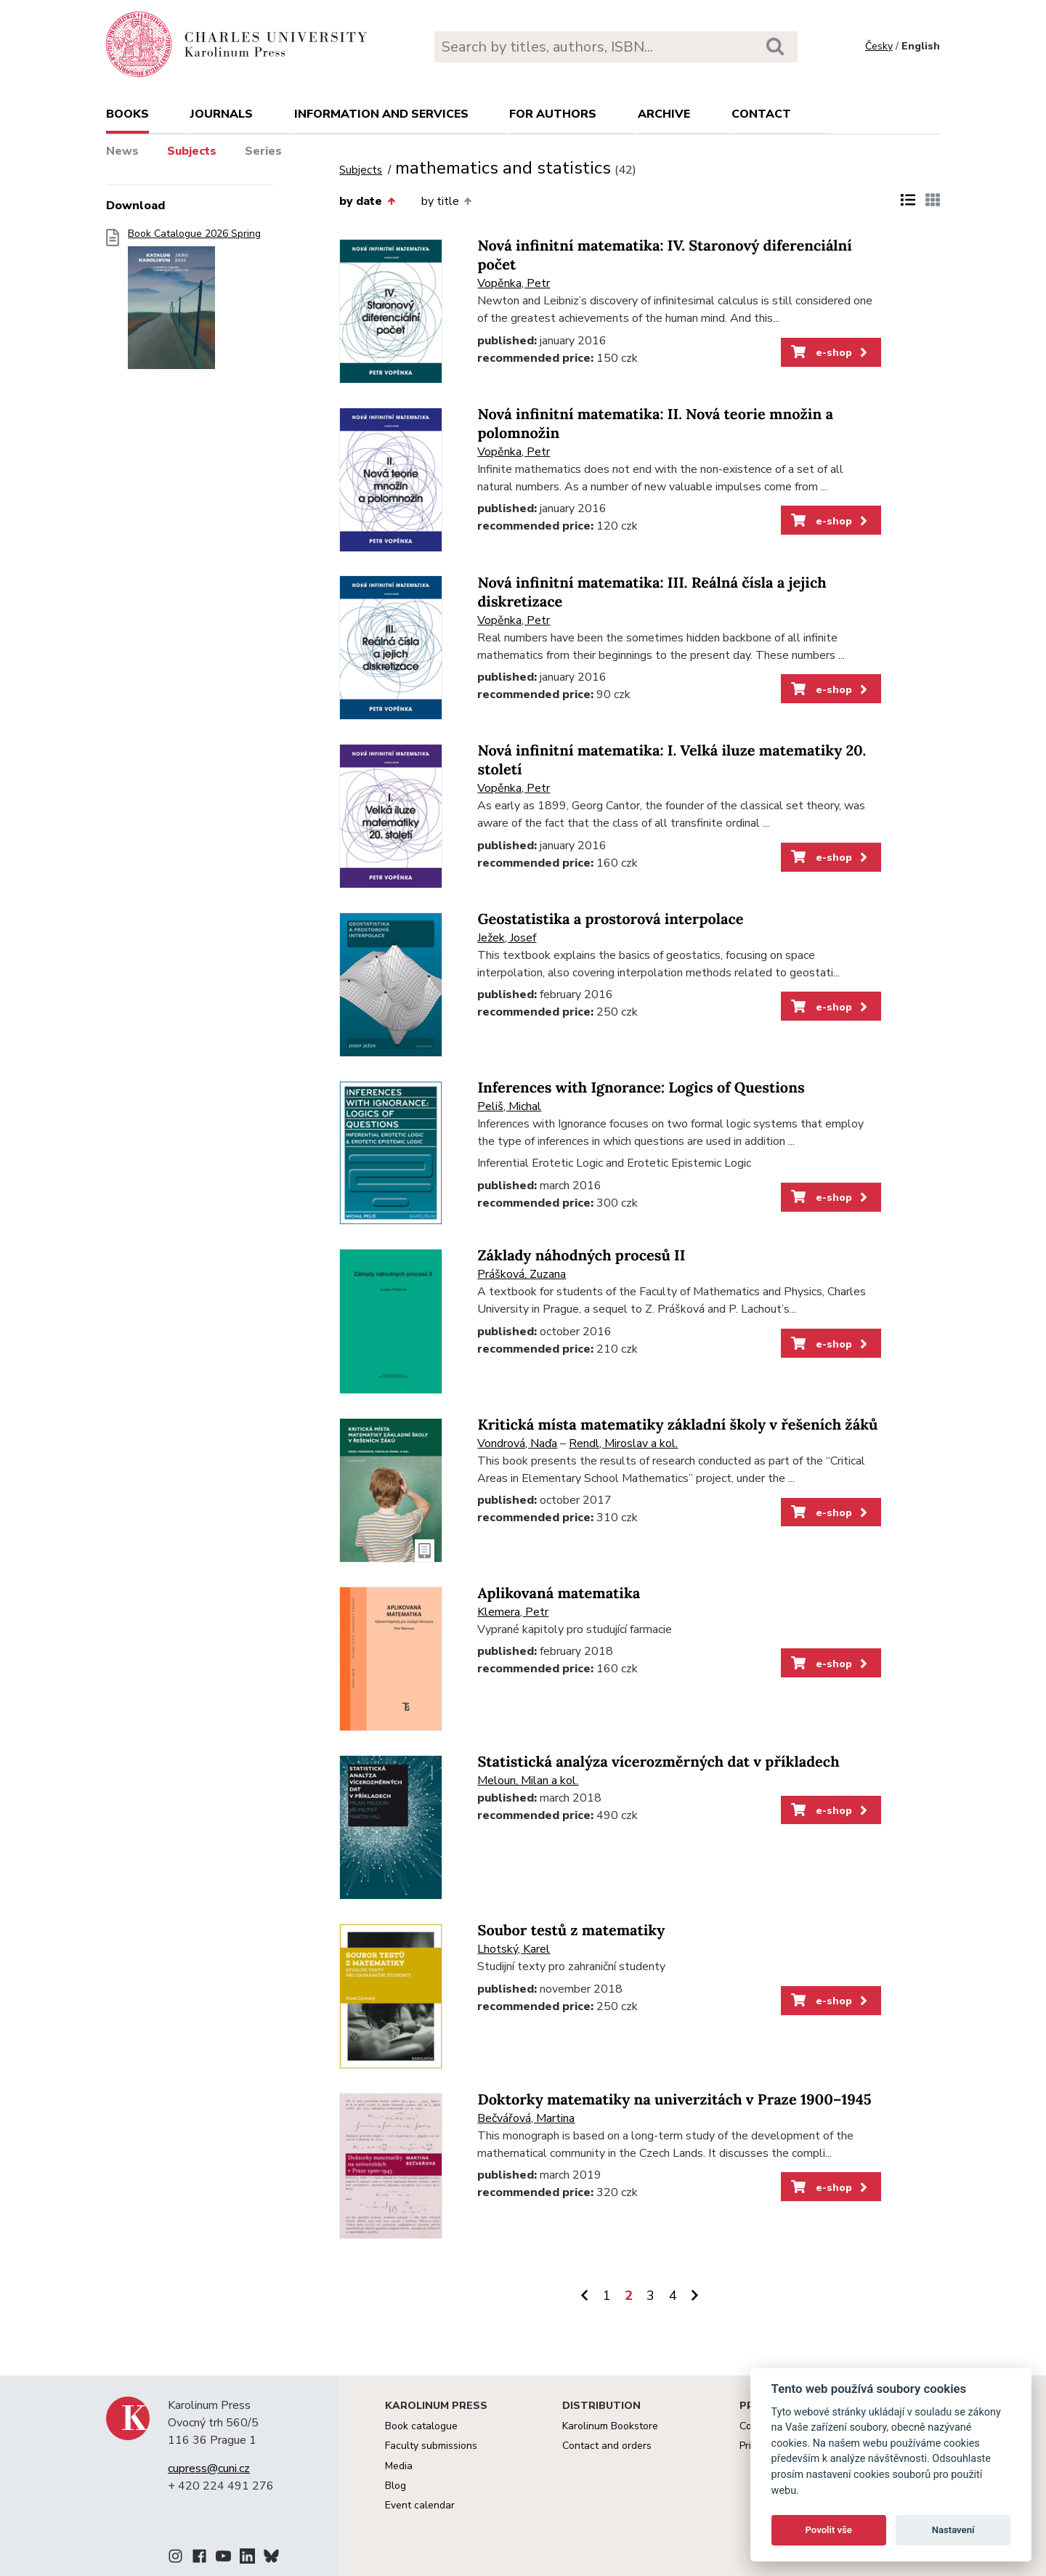  I want to click on Journals, so click(221, 114).